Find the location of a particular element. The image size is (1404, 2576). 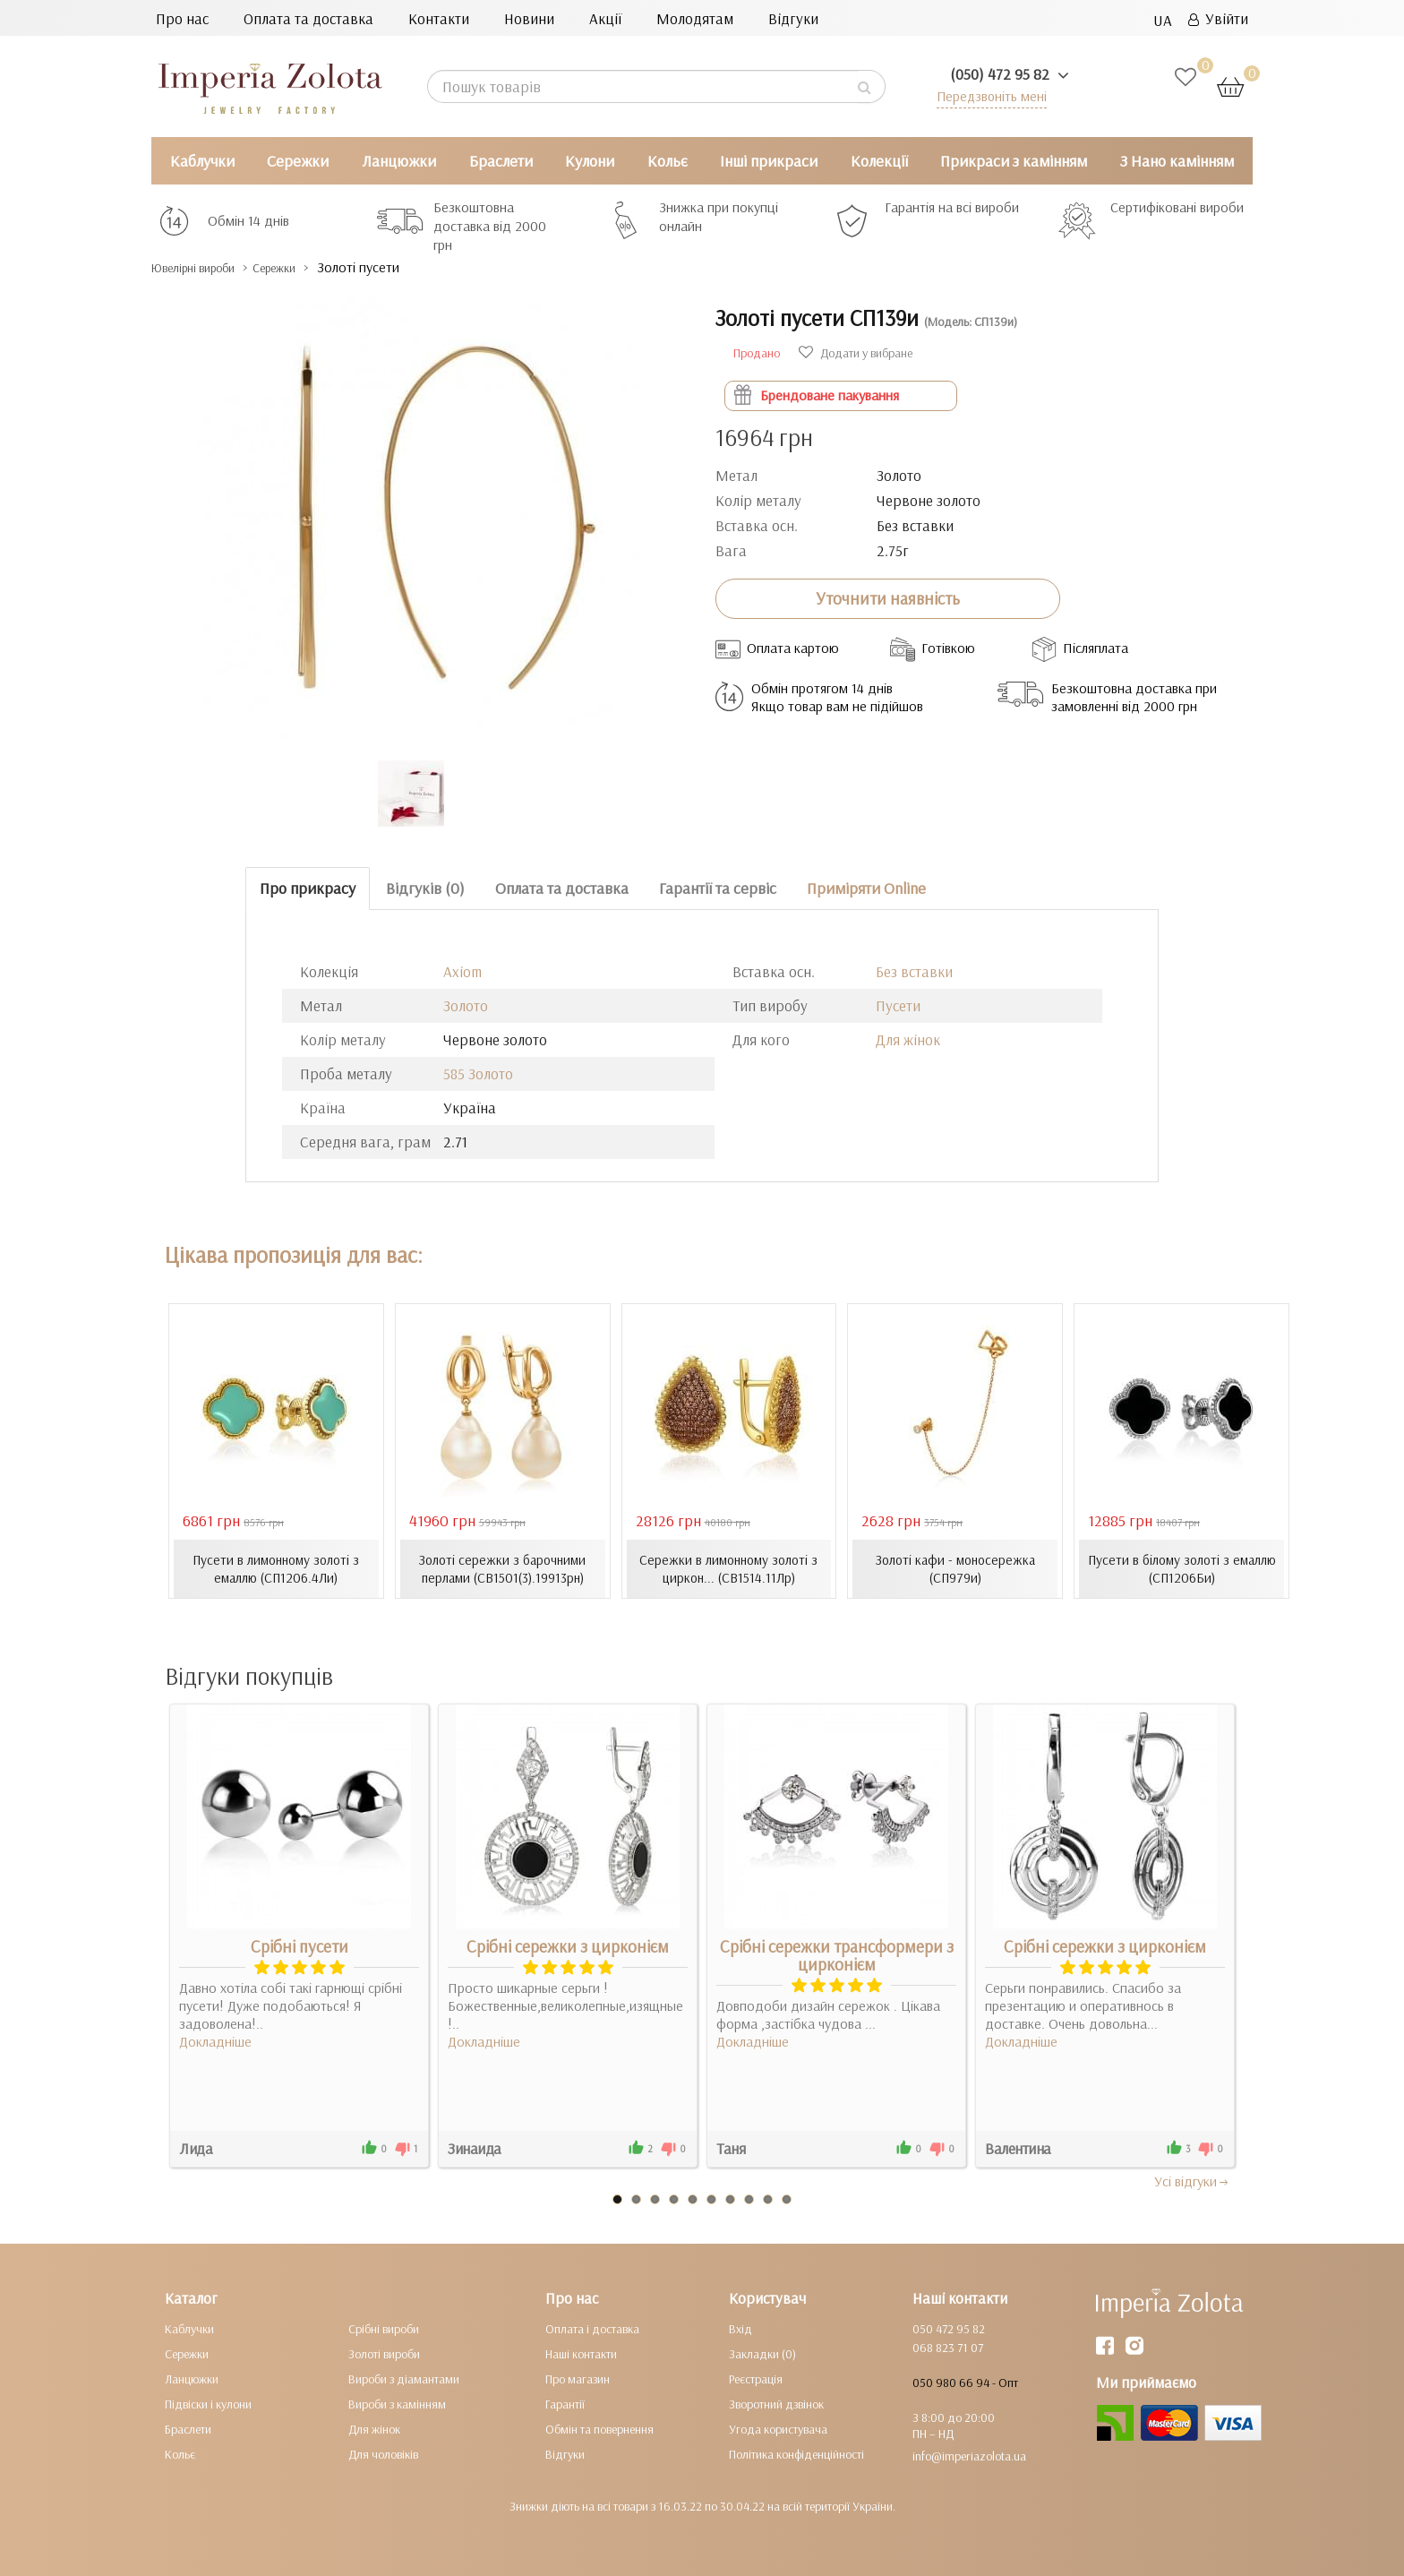

Уточнити наявність is located at coordinates (888, 598).